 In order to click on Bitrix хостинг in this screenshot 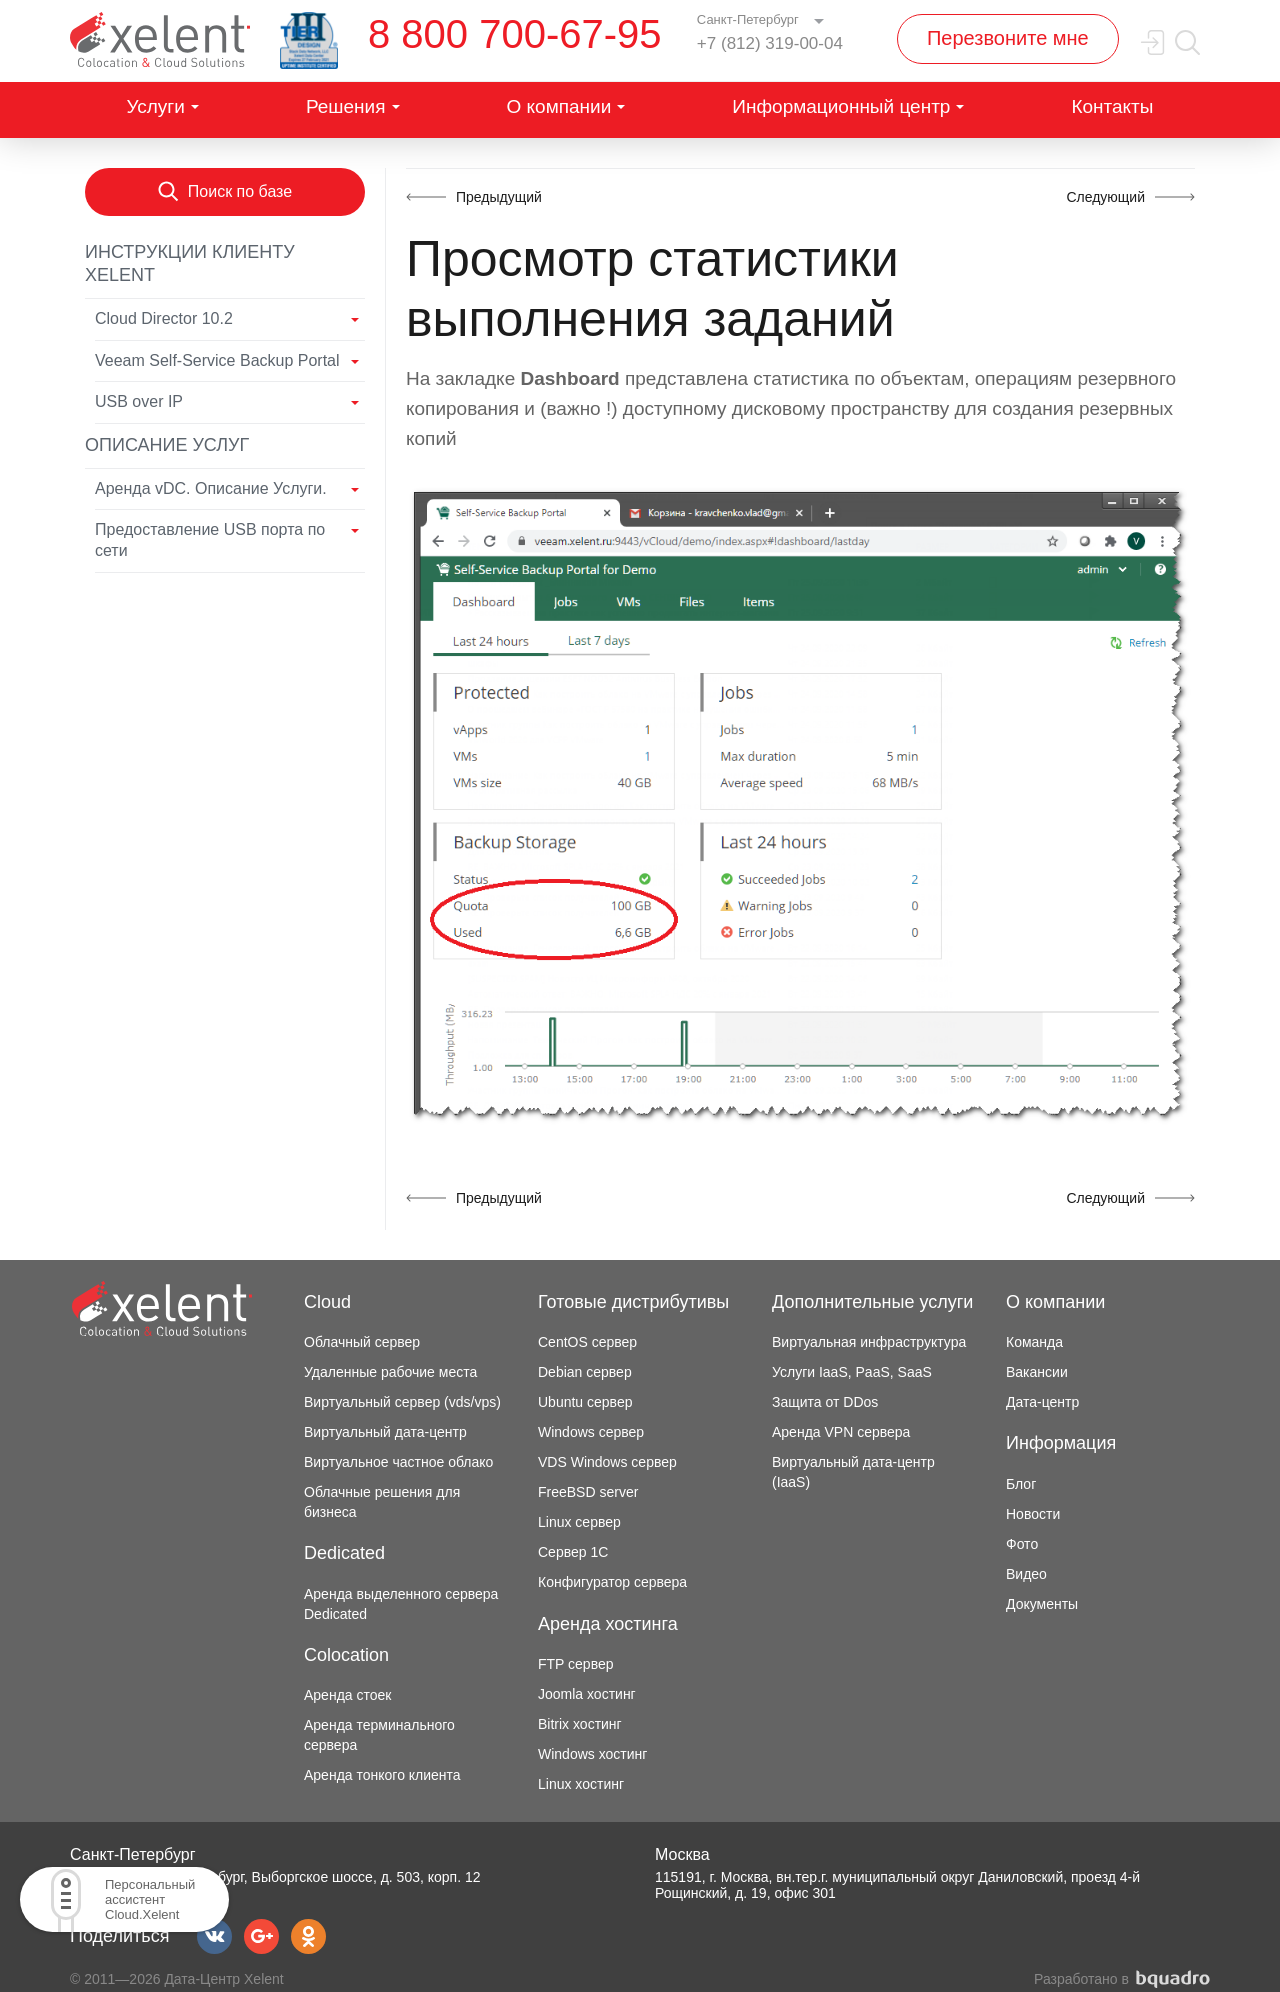, I will do `click(580, 1724)`.